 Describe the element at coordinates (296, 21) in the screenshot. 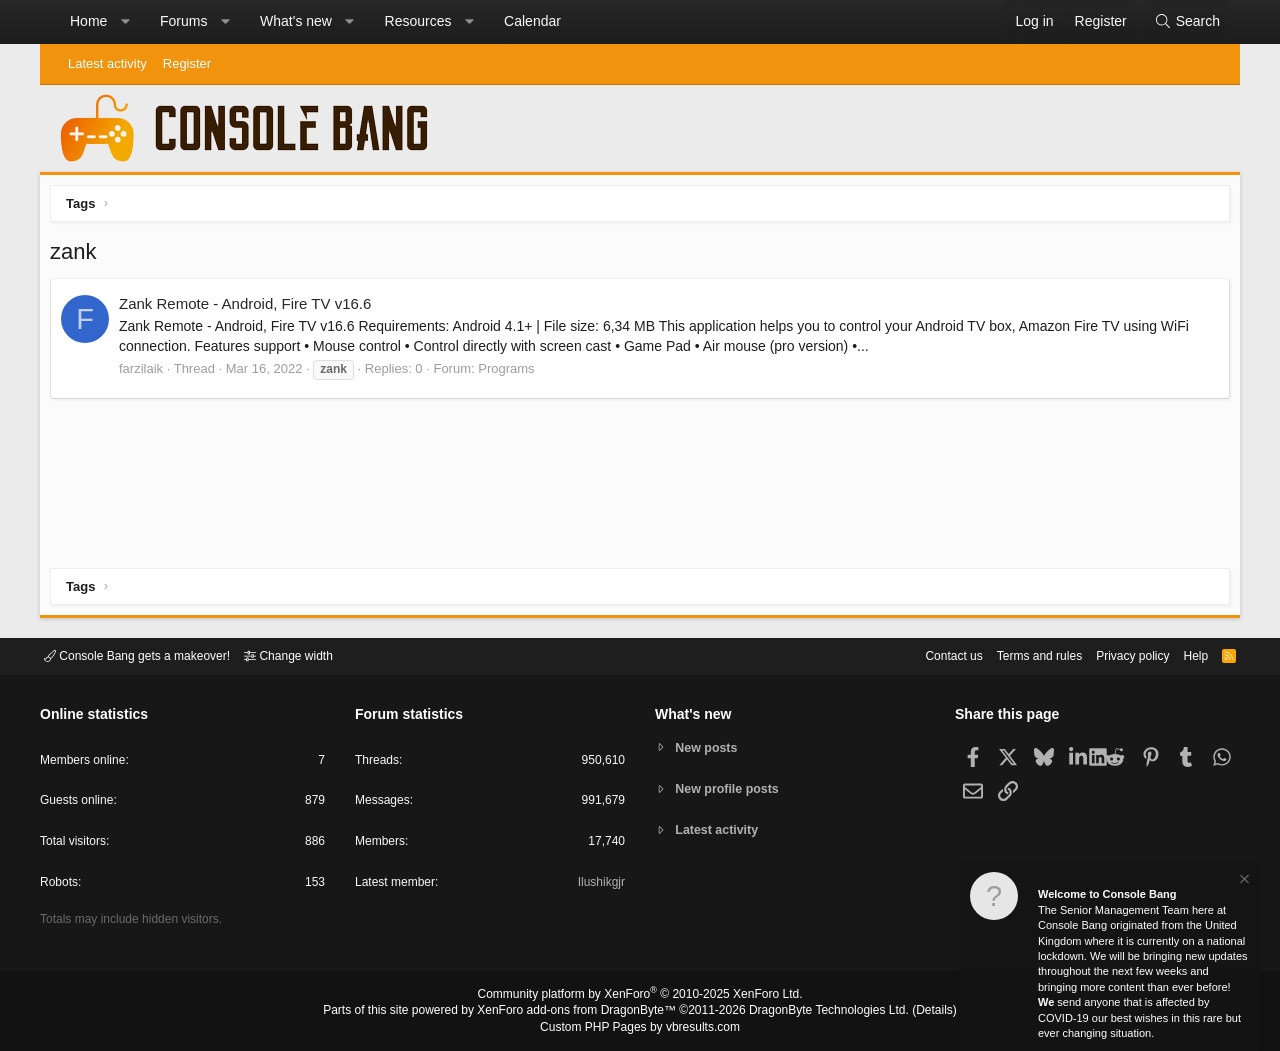

I see `What's new` at that location.